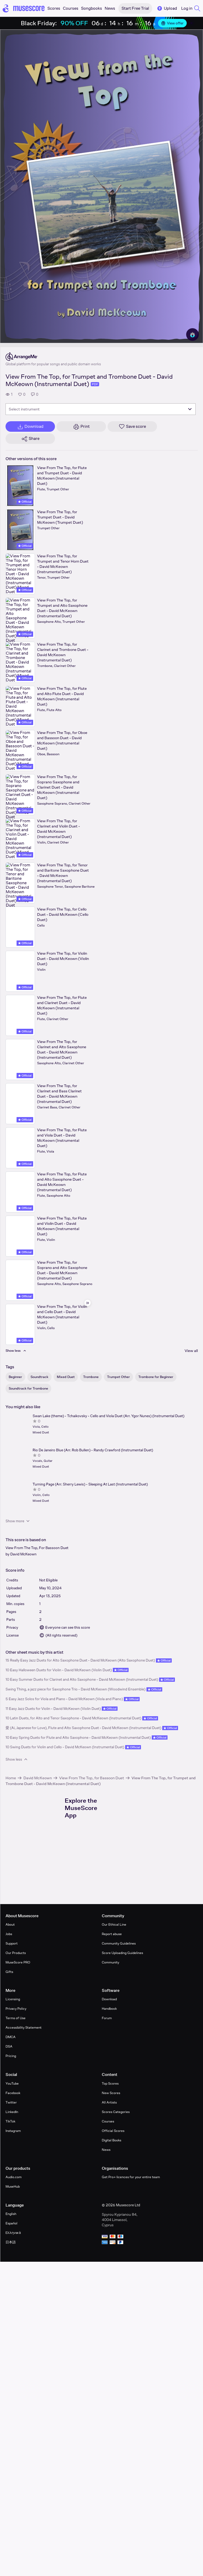 This screenshot has height=2576, width=203. What do you see at coordinates (16, 2009) in the screenshot?
I see `Privacy Policy` at bounding box center [16, 2009].